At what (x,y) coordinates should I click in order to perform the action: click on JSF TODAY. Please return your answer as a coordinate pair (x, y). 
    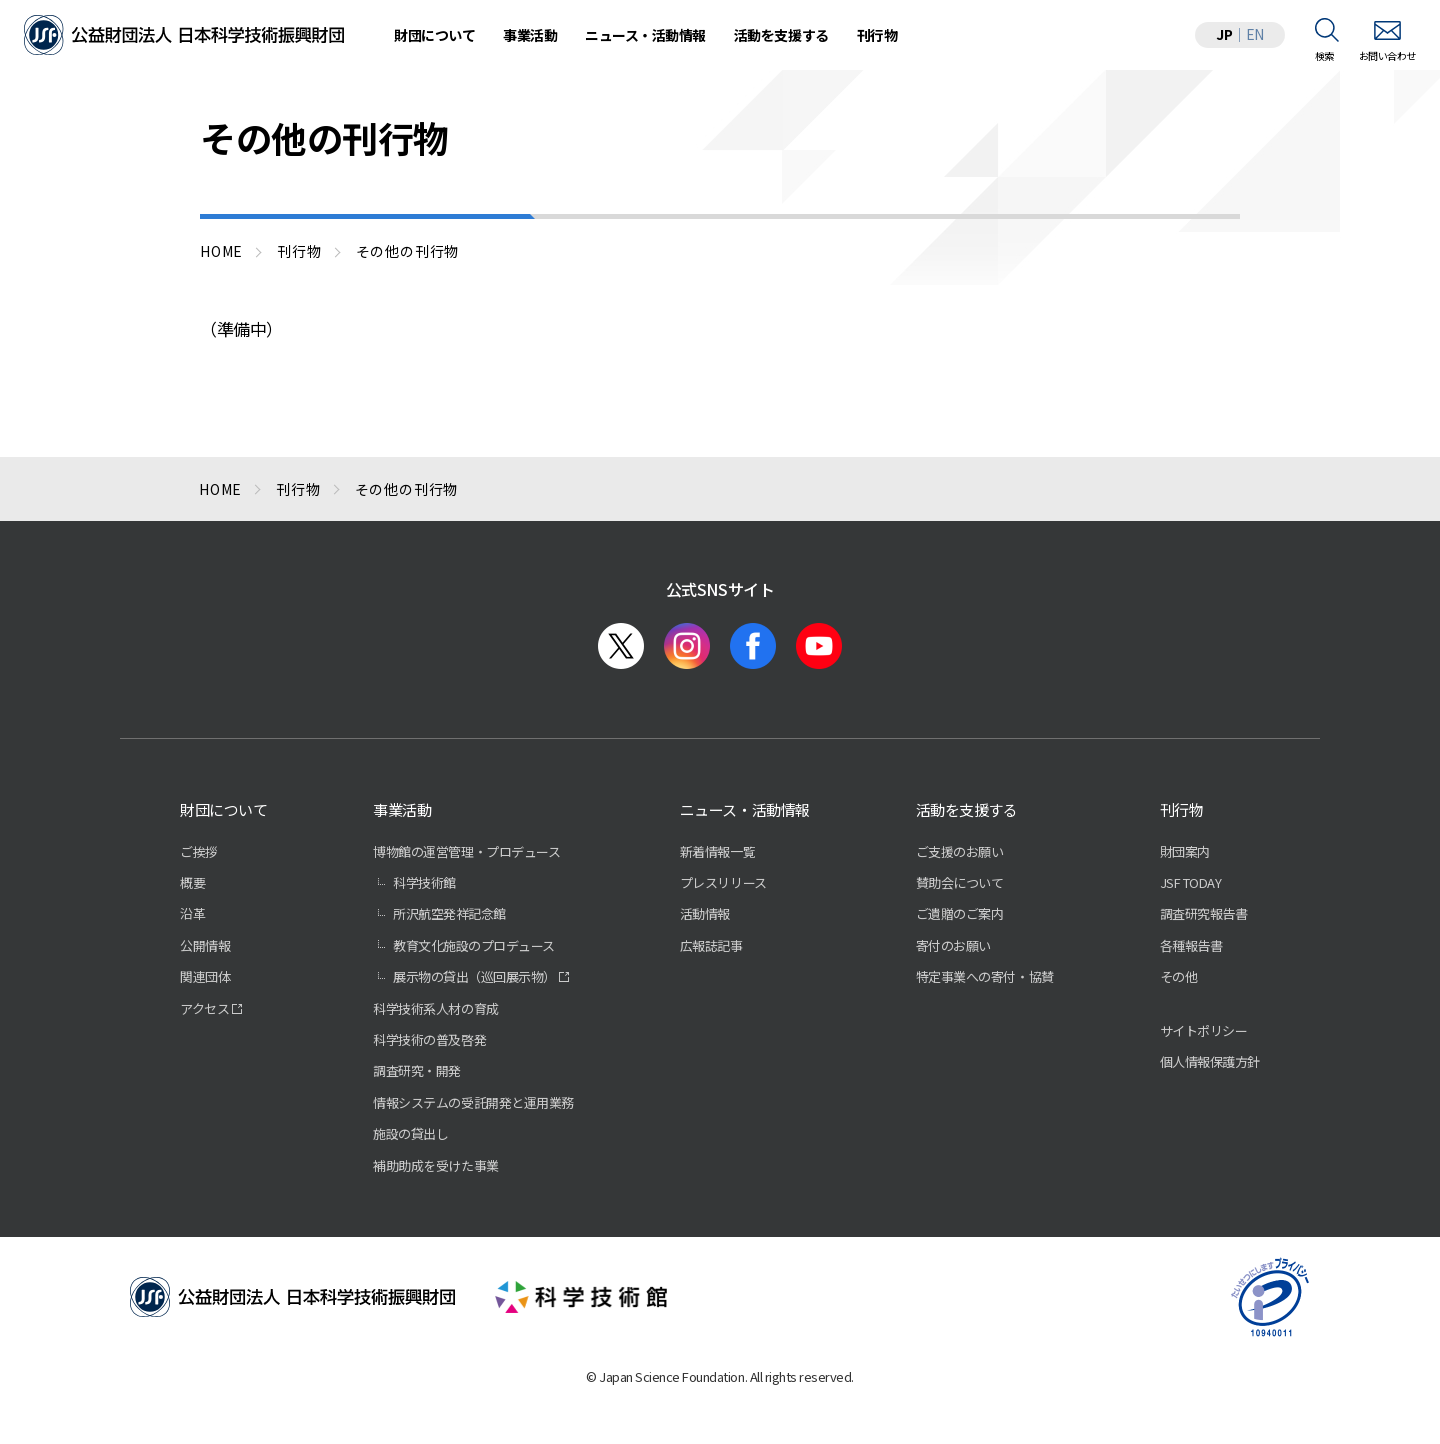
    Looking at the image, I should click on (1191, 882).